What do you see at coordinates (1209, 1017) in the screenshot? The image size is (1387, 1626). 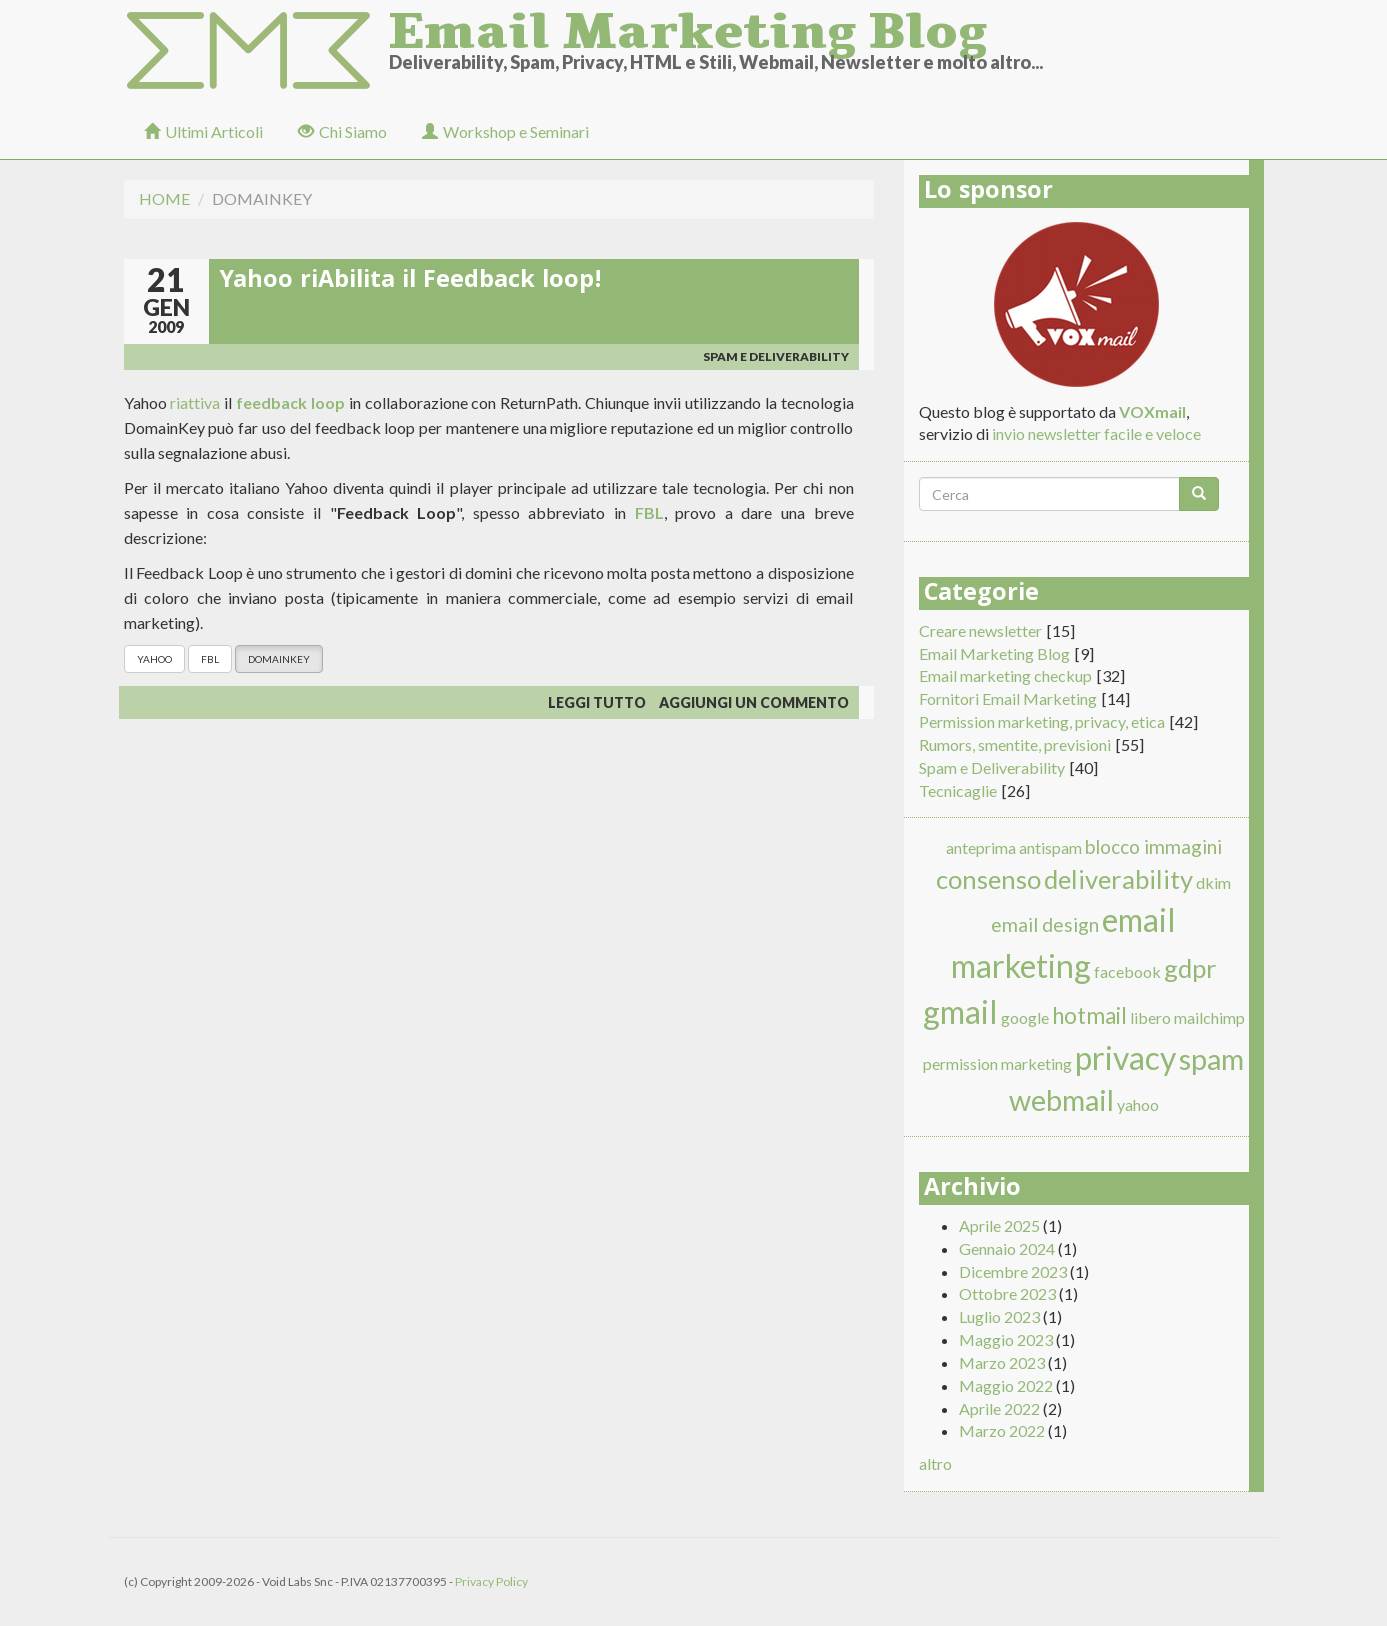 I see `mailchimp` at bounding box center [1209, 1017].